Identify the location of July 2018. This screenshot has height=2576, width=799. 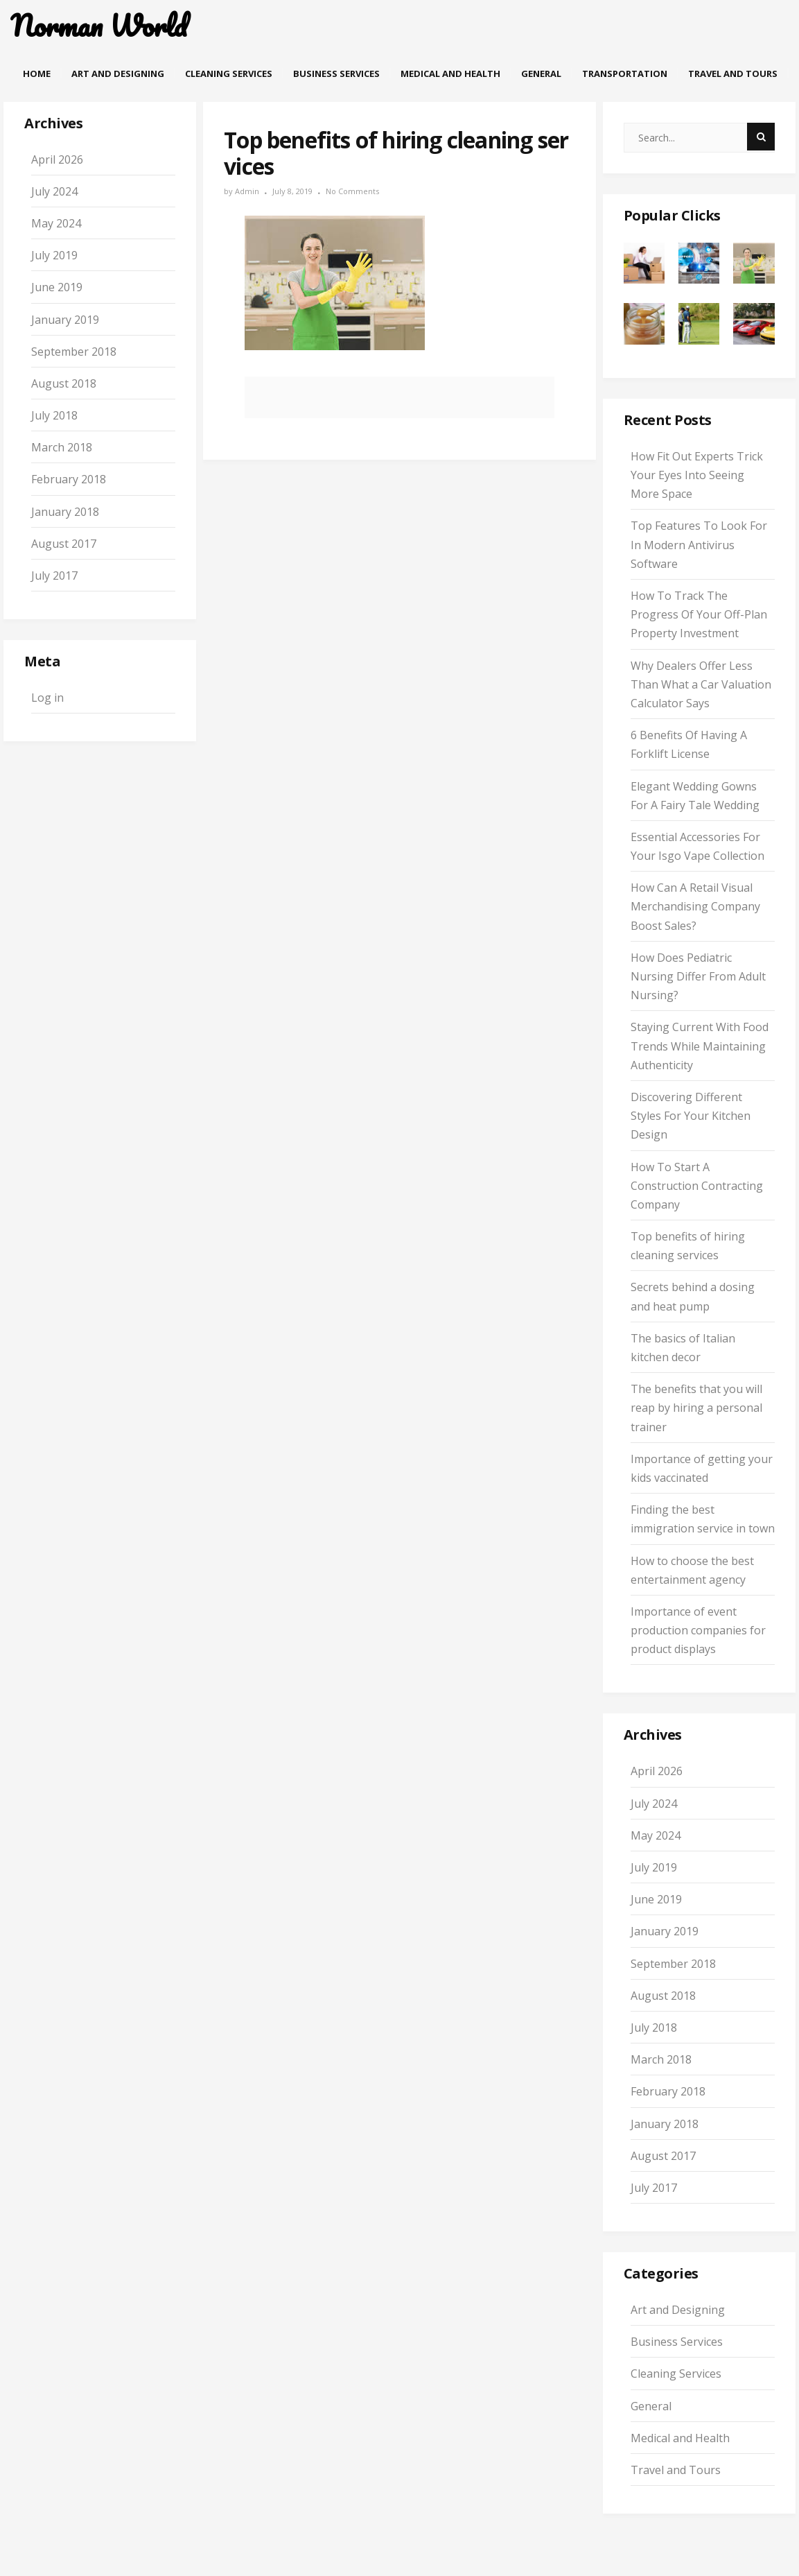
(54, 415).